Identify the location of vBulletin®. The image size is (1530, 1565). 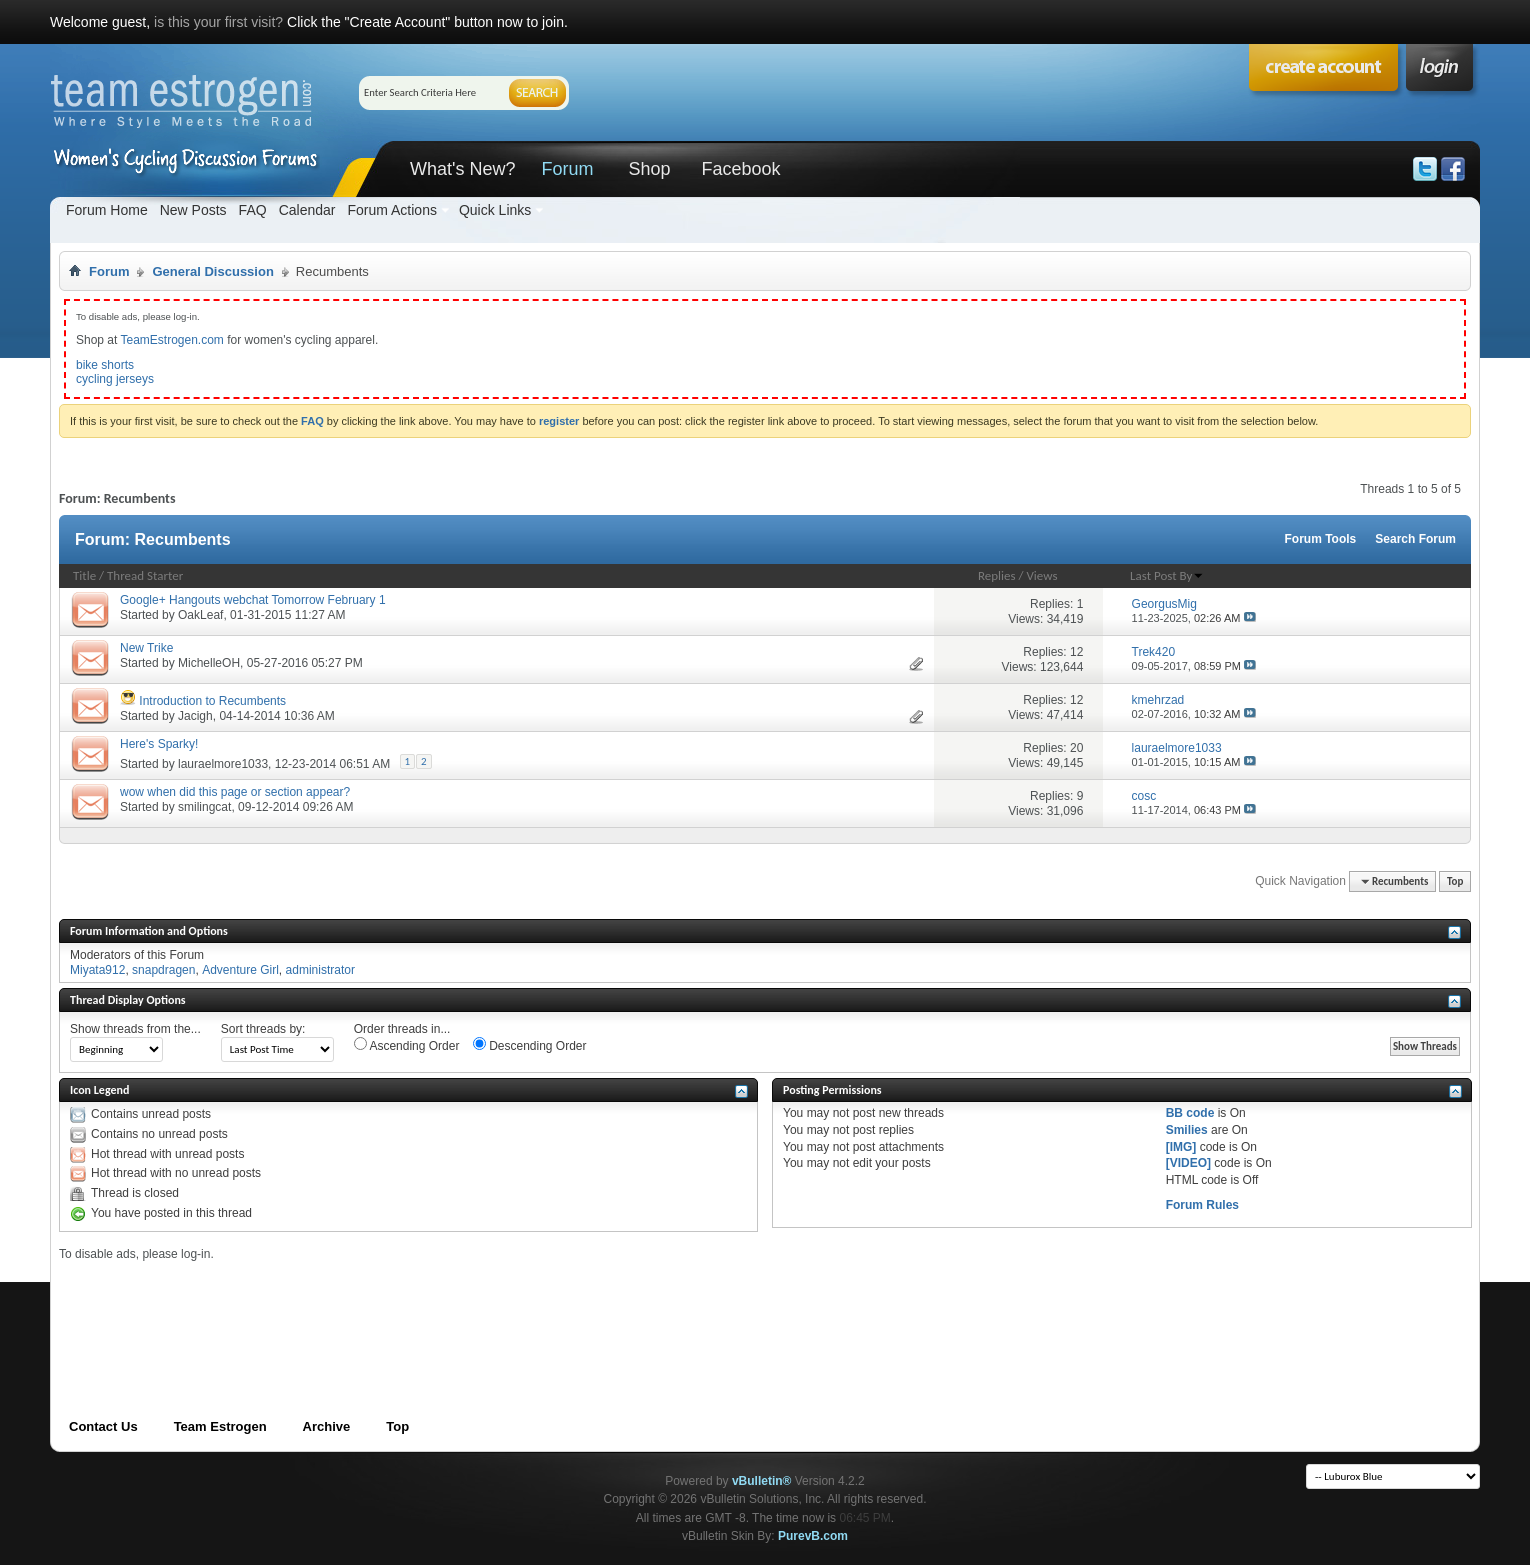
(762, 1481).